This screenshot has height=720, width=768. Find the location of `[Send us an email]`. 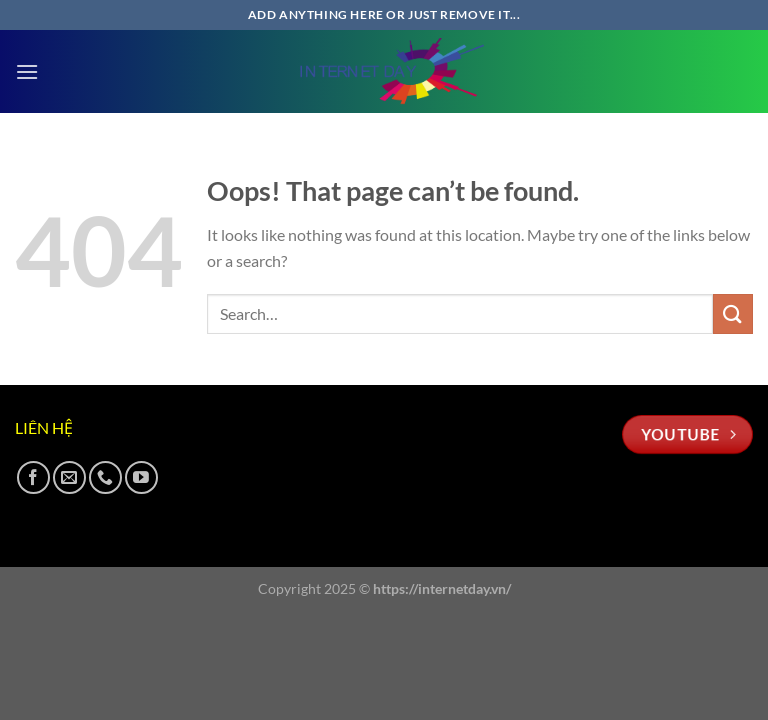

[Send us an email] is located at coordinates (69, 477).